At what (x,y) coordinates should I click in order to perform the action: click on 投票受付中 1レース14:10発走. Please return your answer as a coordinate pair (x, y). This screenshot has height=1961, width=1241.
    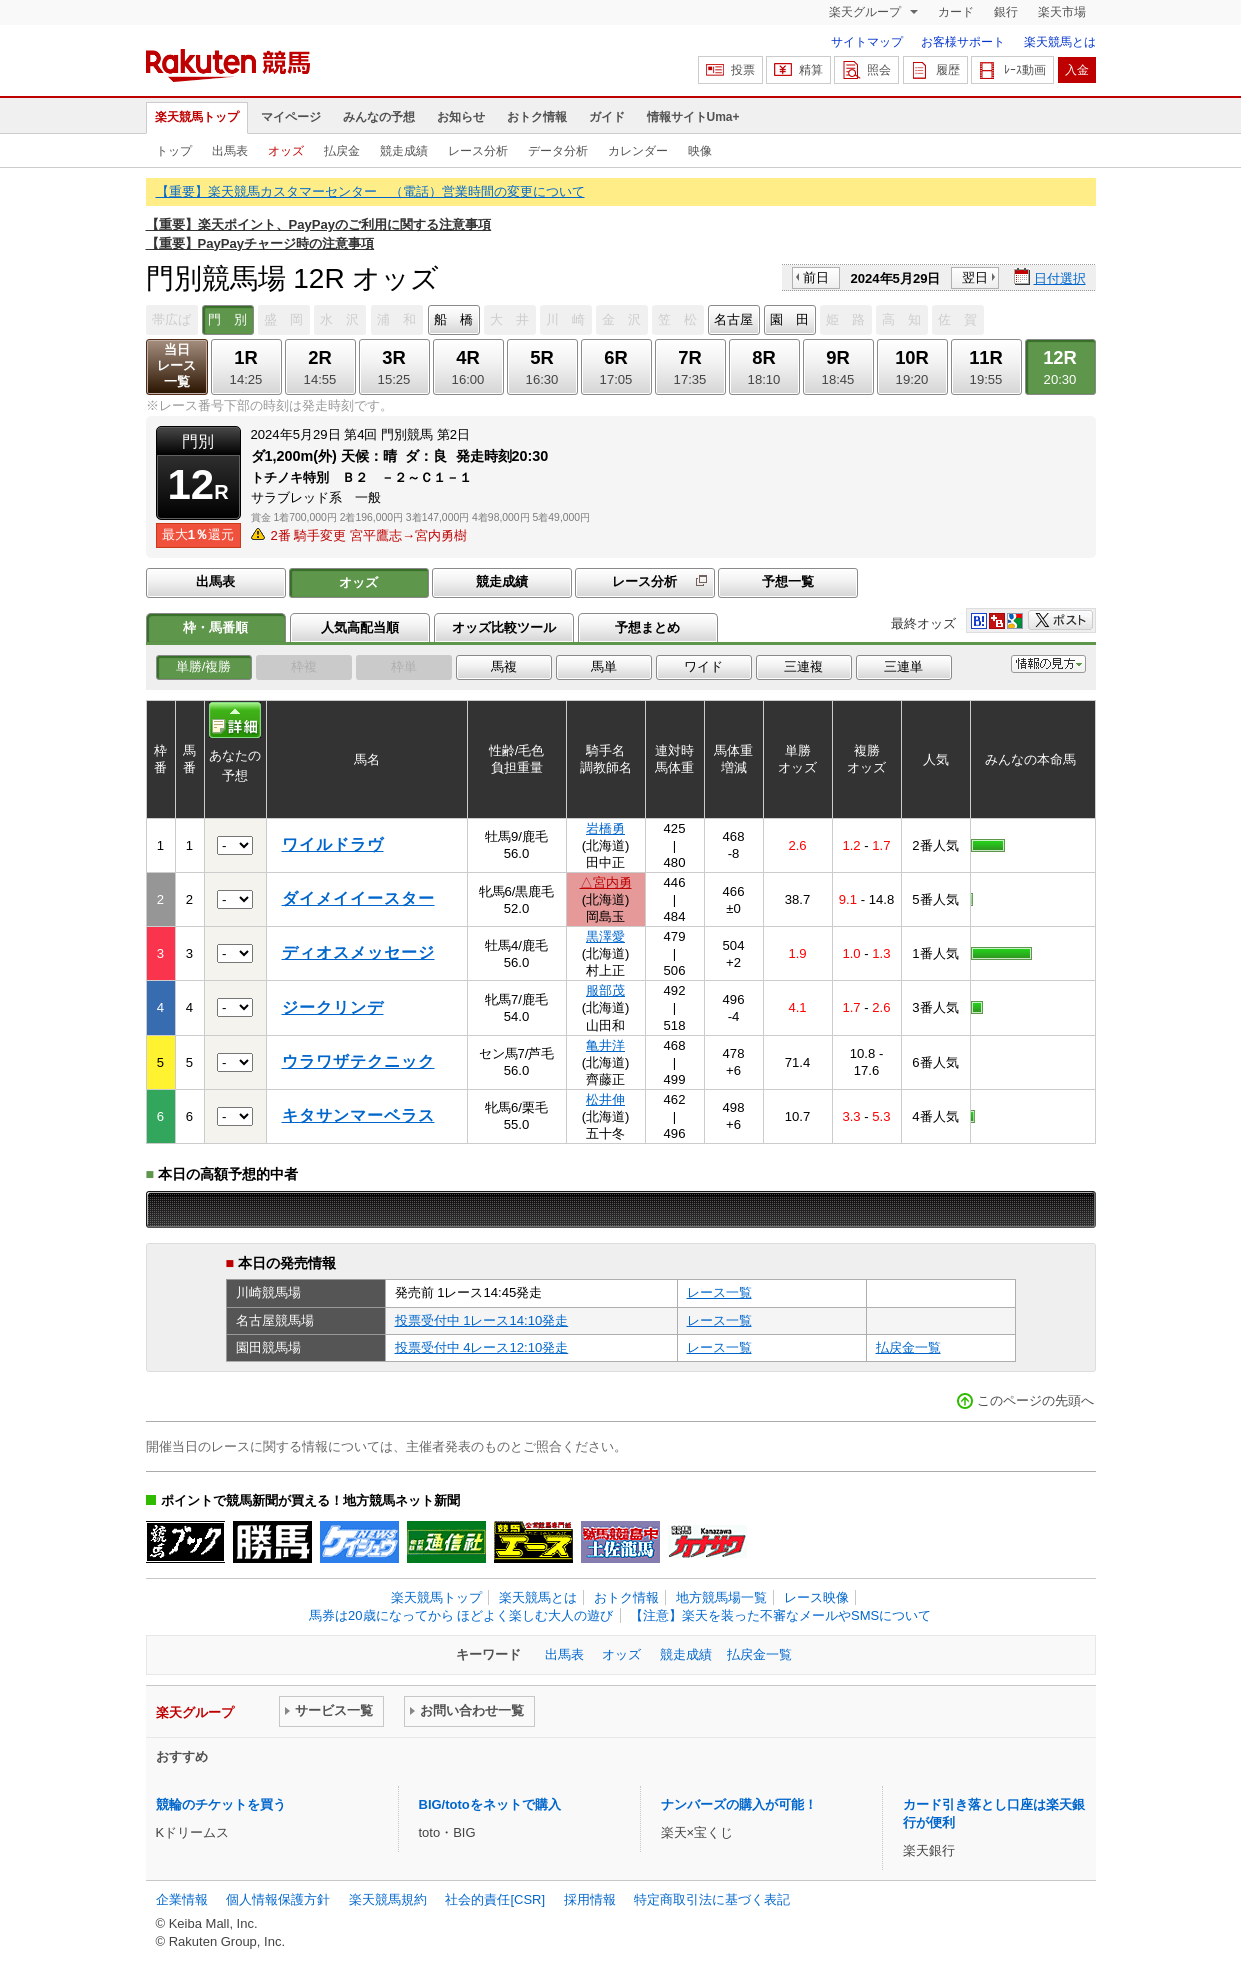
    Looking at the image, I should click on (482, 1320).